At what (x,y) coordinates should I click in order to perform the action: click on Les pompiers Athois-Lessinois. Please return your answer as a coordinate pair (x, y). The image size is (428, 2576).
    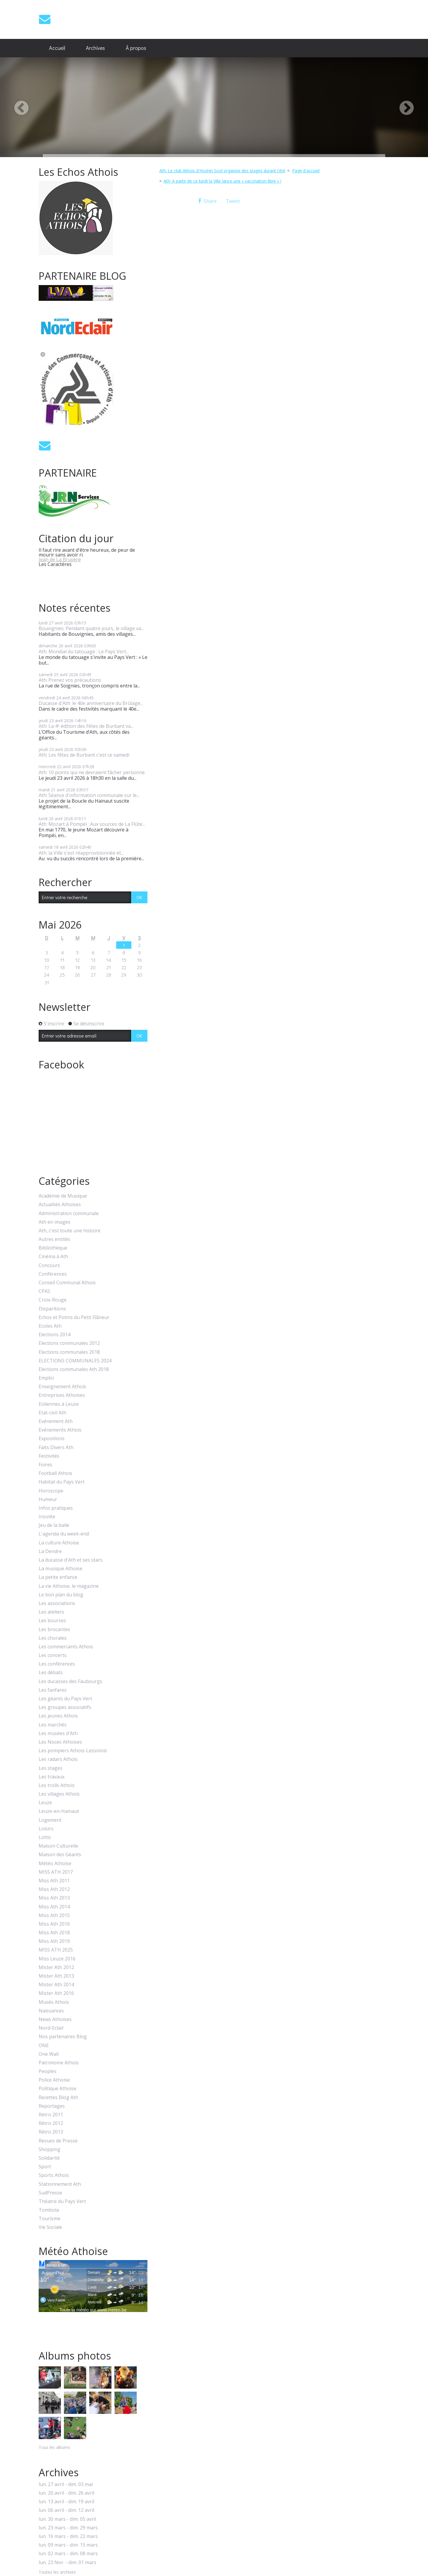
    Looking at the image, I should click on (73, 1750).